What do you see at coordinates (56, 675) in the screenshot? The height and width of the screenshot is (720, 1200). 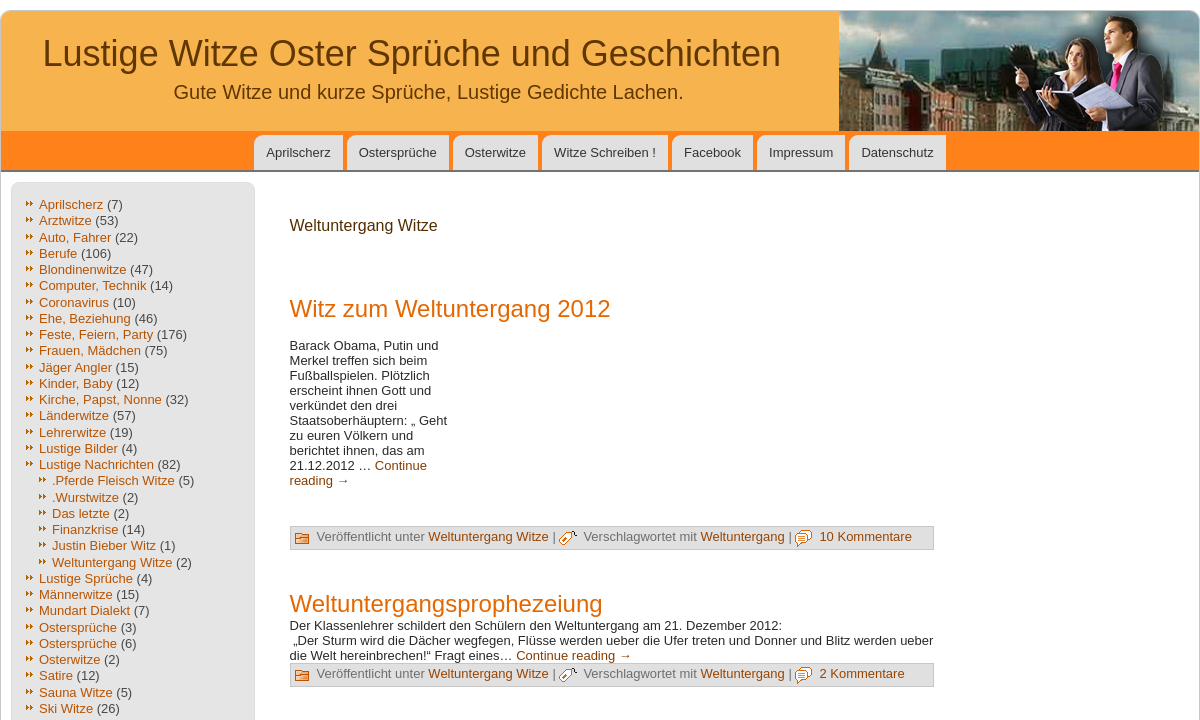 I see `Satire` at bounding box center [56, 675].